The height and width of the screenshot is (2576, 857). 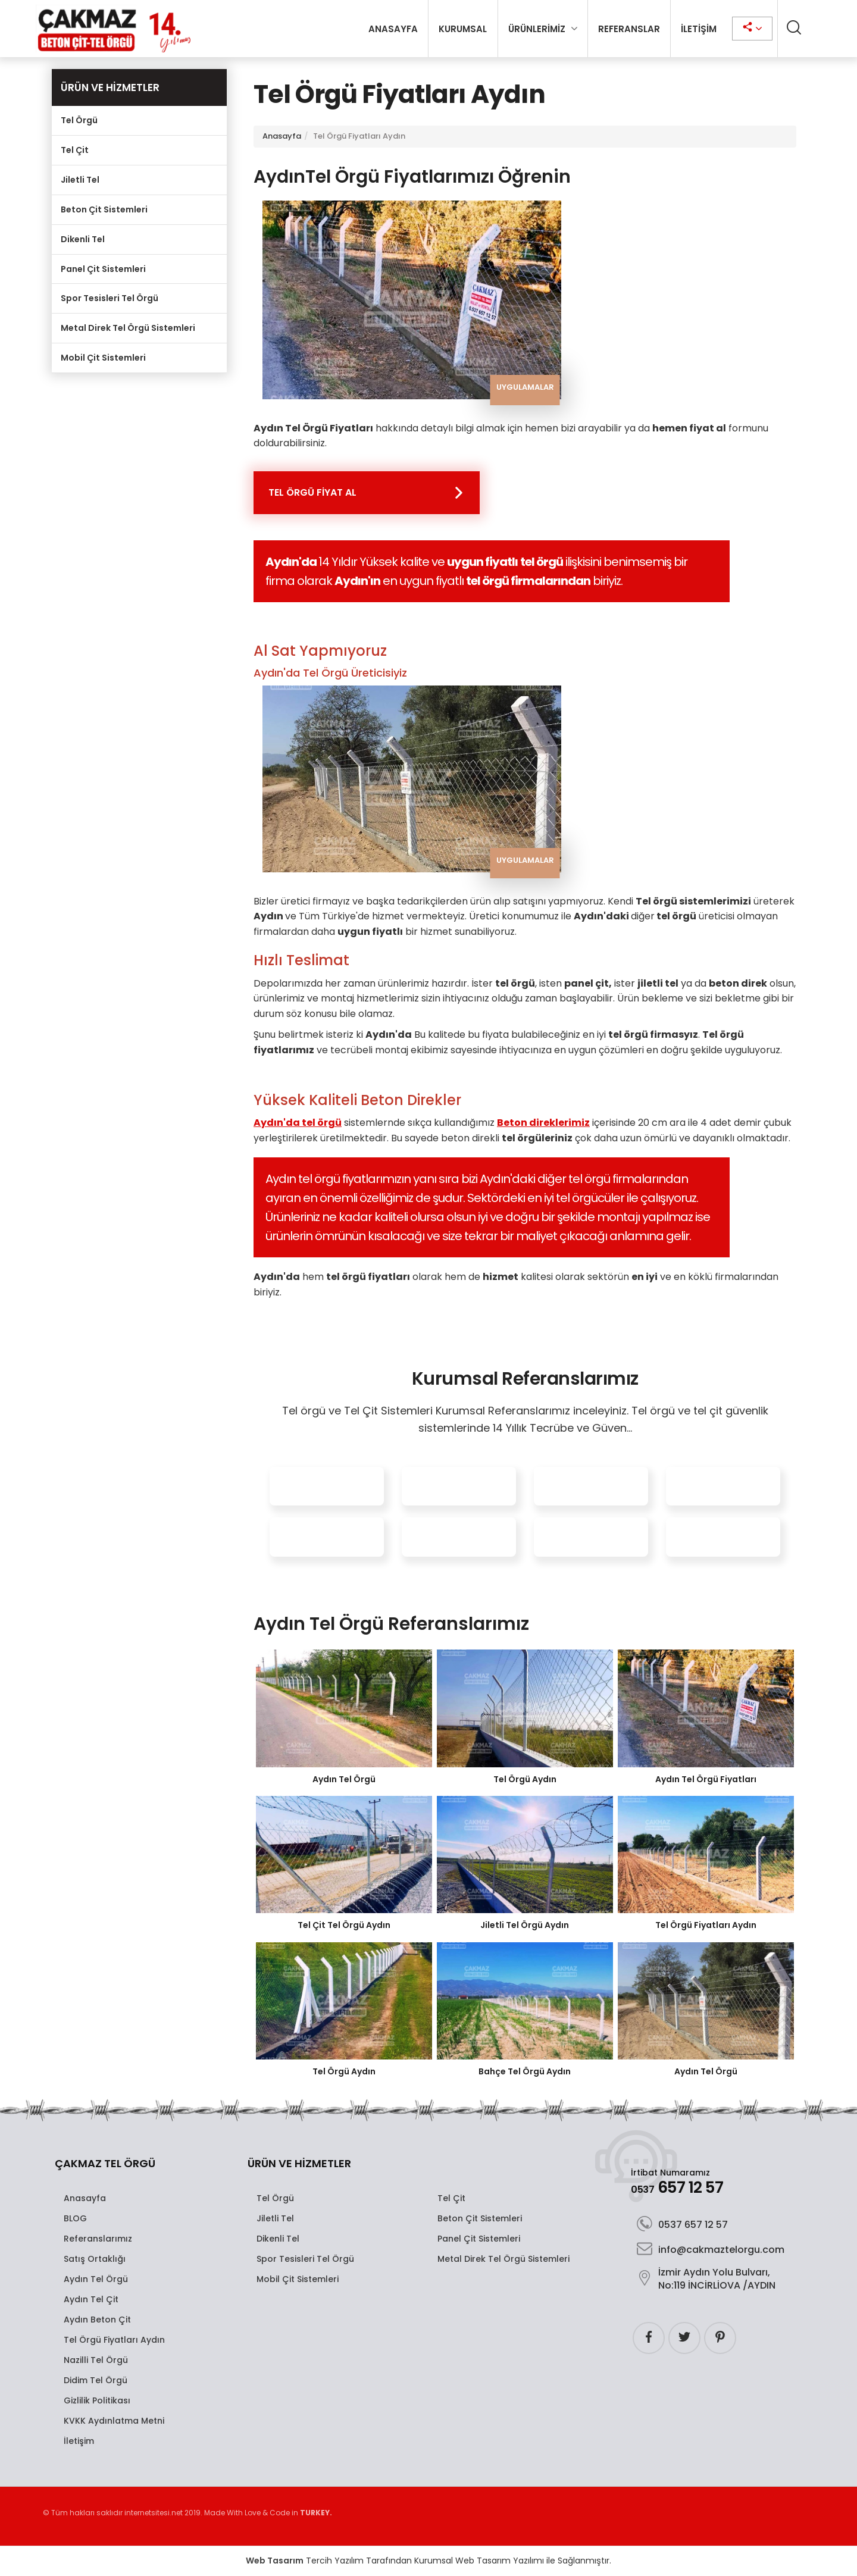 I want to click on Didim Tel Örgü, so click(x=95, y=2380).